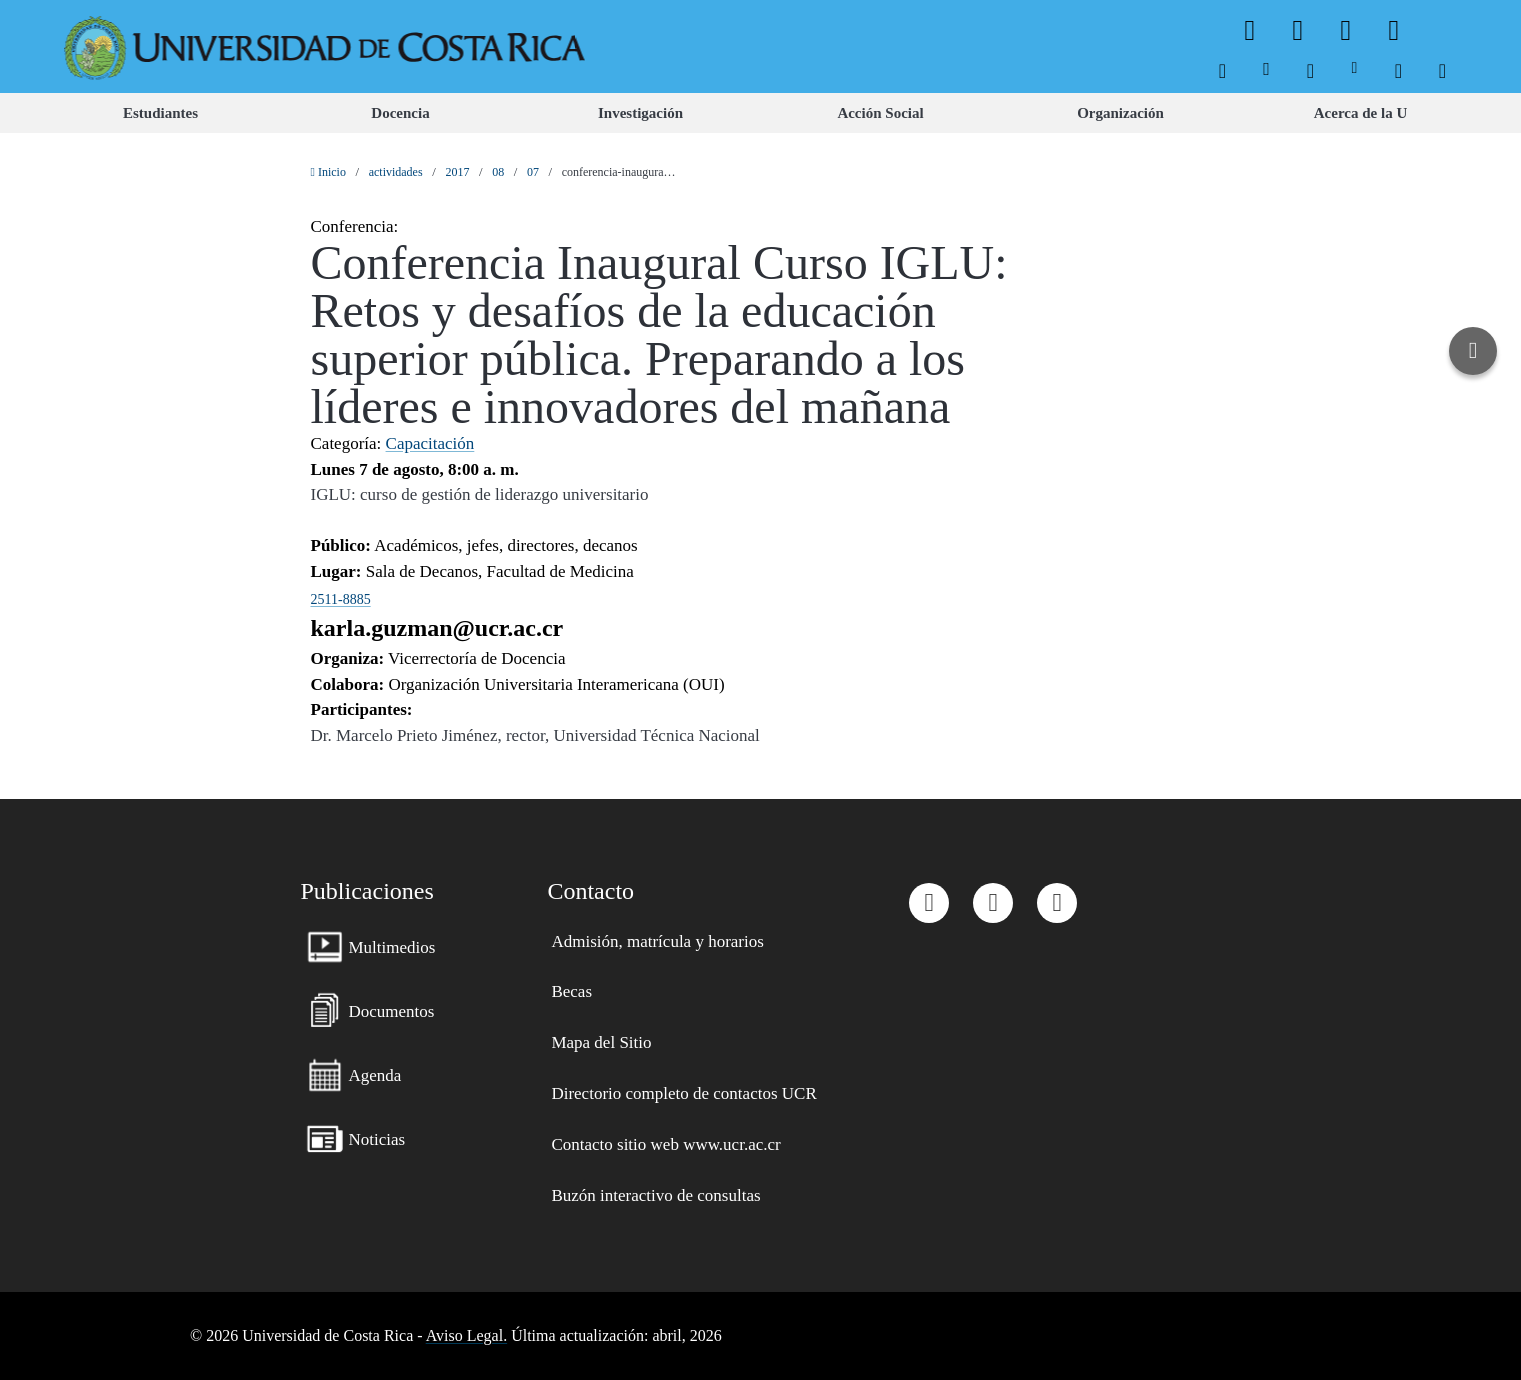 Image resolution: width=1521 pixels, height=1380 pixels. What do you see at coordinates (430, 443) in the screenshot?
I see `Capacitación` at bounding box center [430, 443].